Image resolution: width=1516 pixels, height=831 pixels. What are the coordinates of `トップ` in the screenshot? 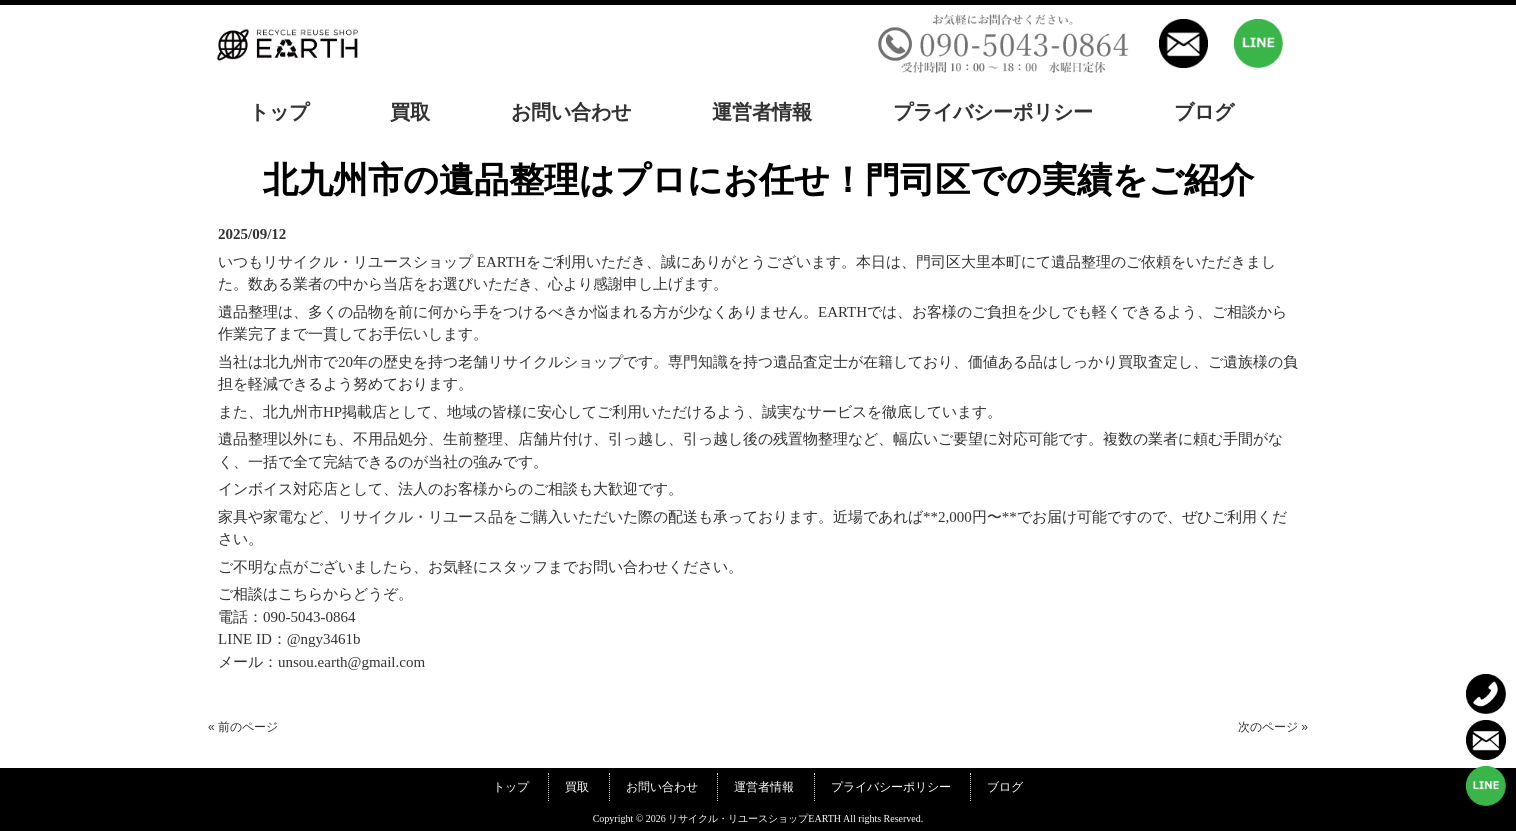 It's located at (511, 787).